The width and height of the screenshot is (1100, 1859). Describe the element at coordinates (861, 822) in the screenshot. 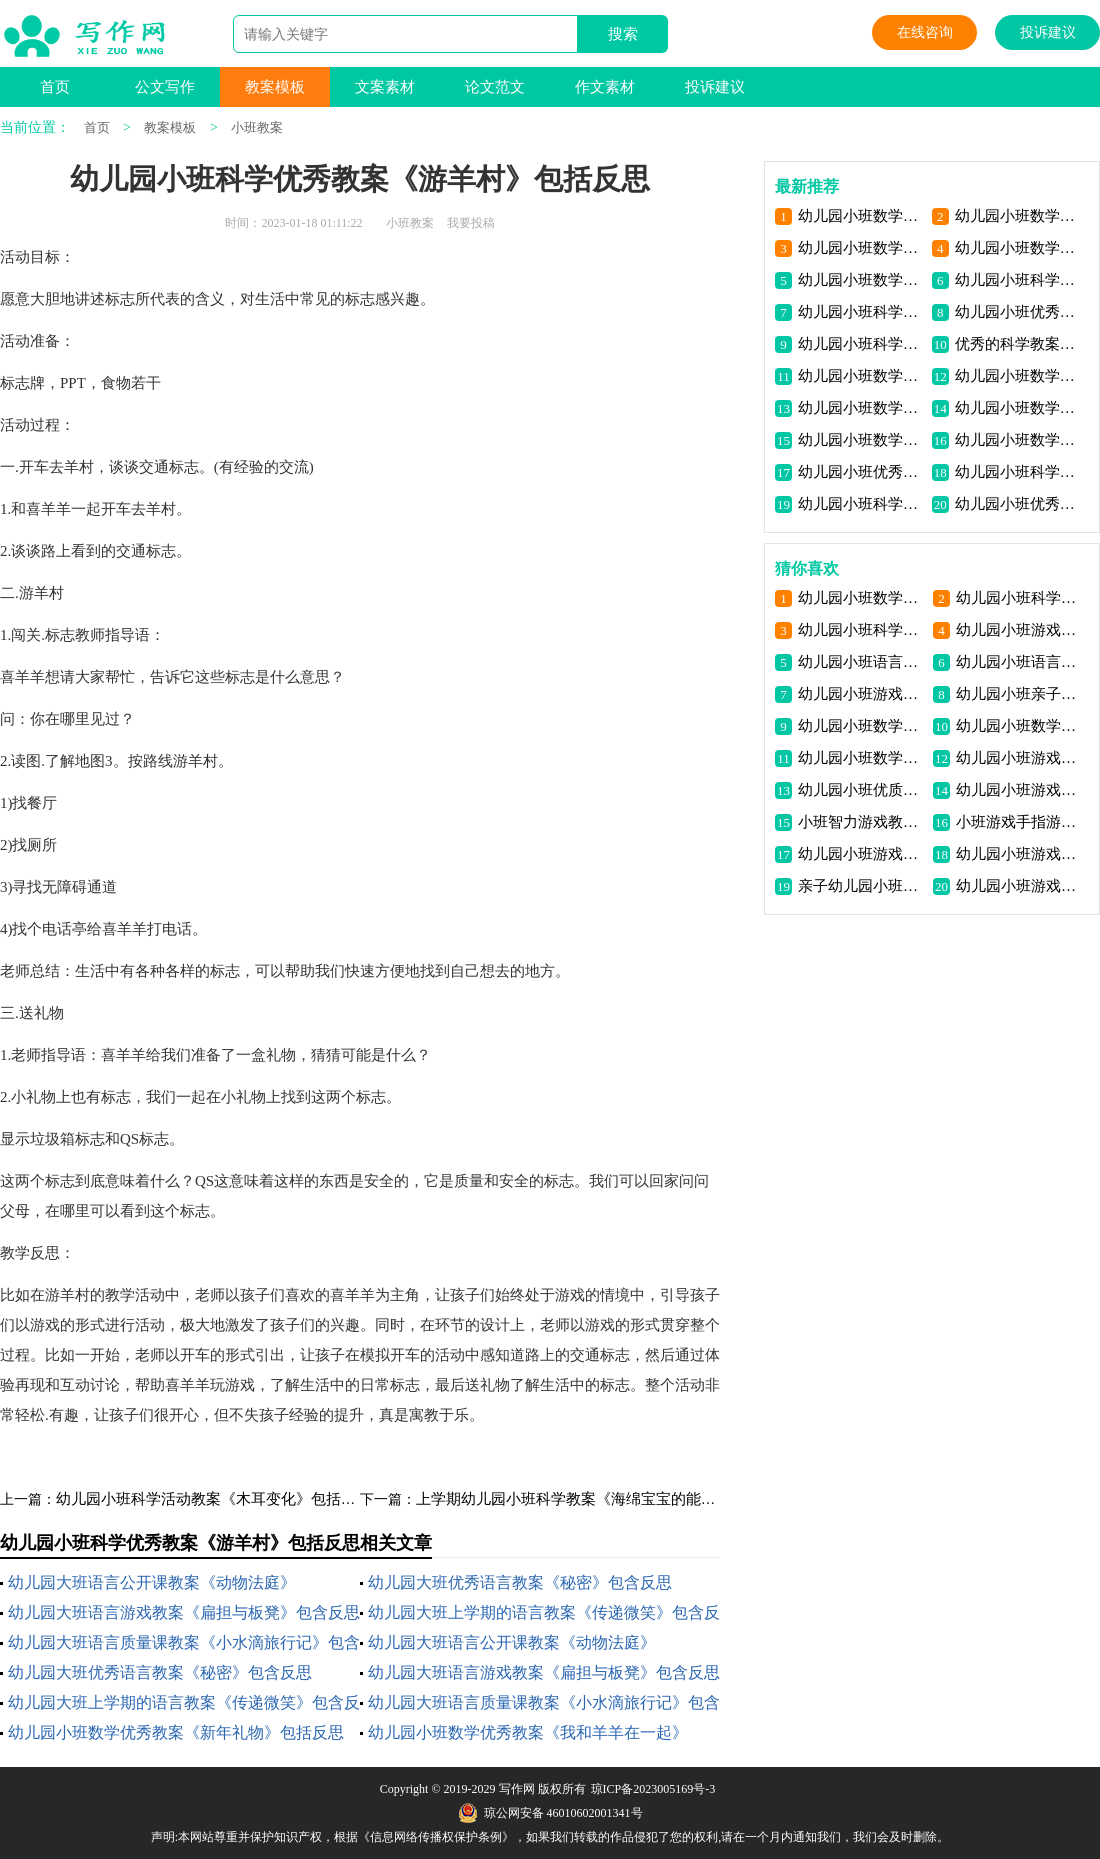

I see `小班智力游戏教案:表情娃娃教案(附教学反思)` at that location.